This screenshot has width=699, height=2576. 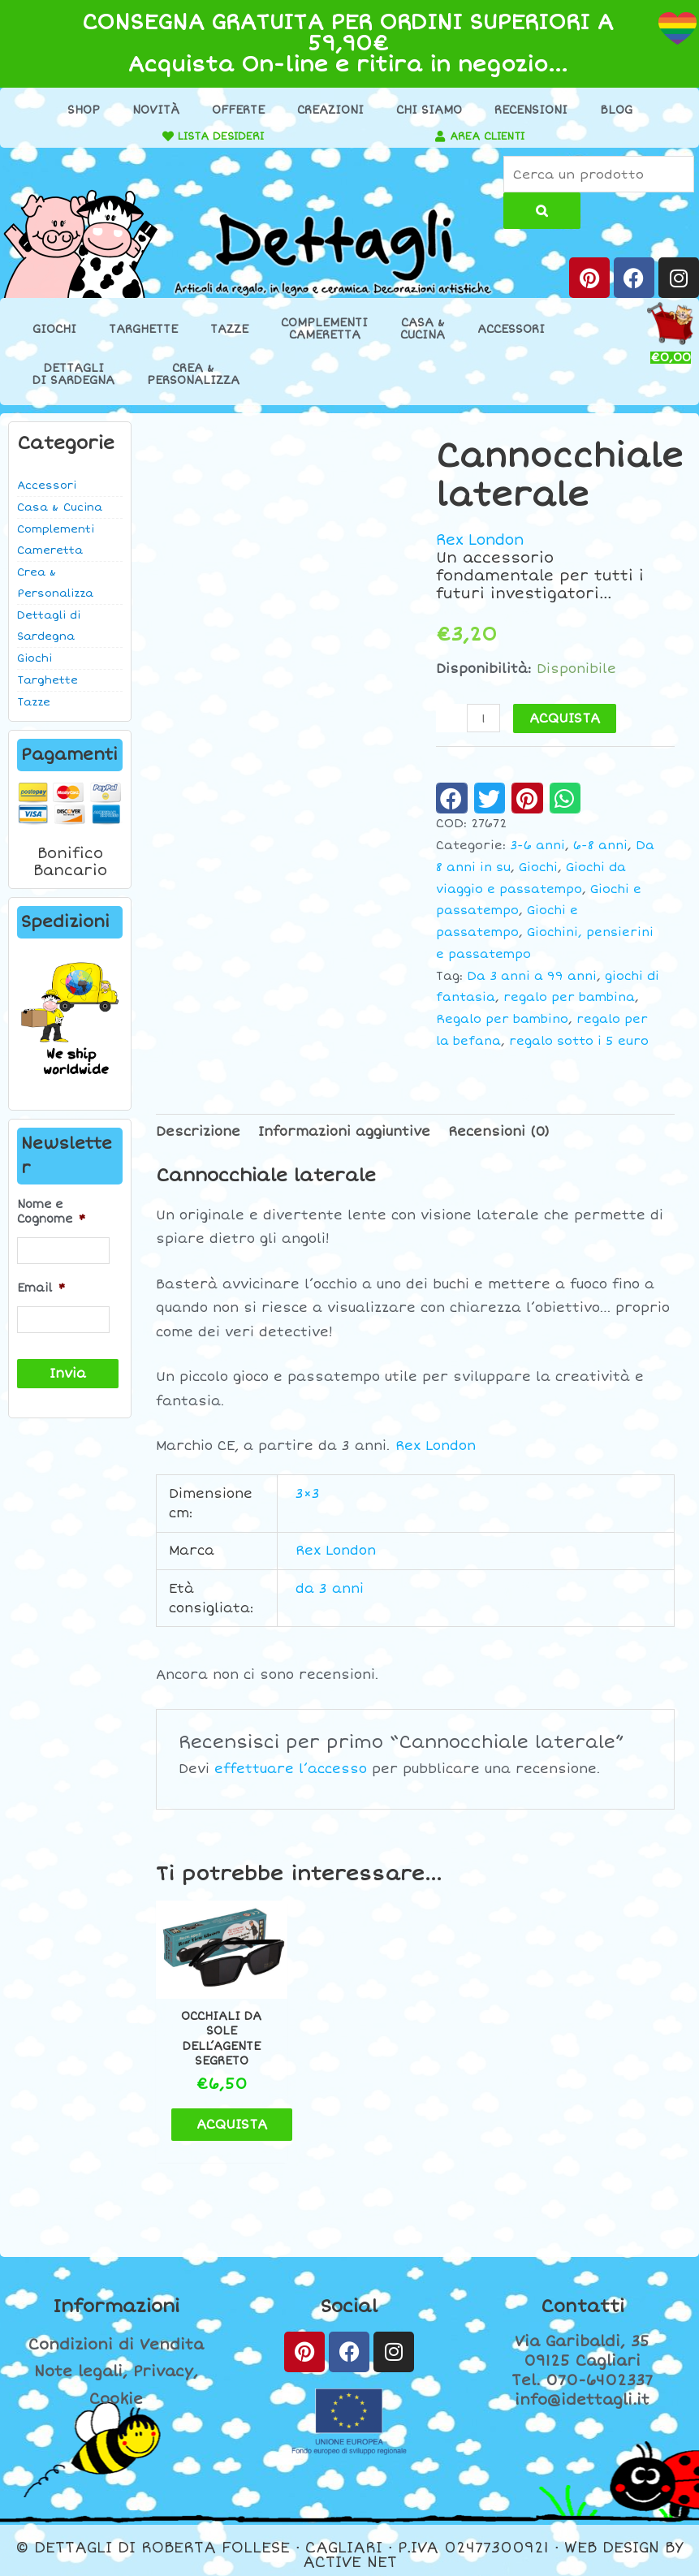 I want to click on 3-6 anni, so click(x=537, y=846).